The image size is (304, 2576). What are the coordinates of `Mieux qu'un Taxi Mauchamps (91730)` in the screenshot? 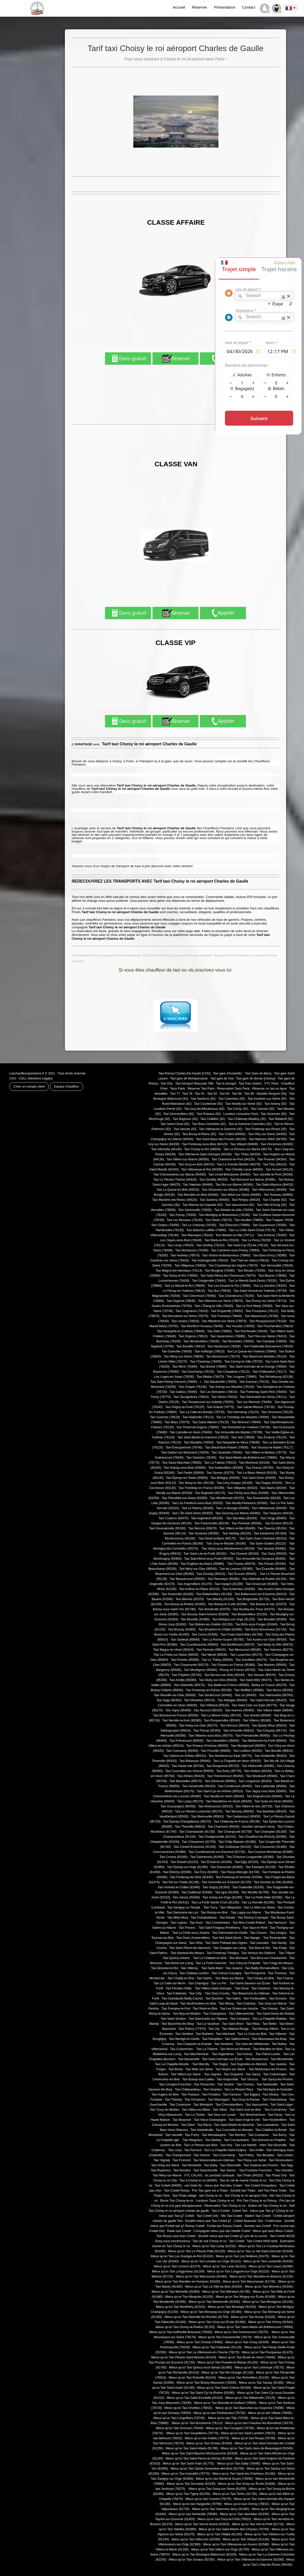 It's located at (249, 2281).